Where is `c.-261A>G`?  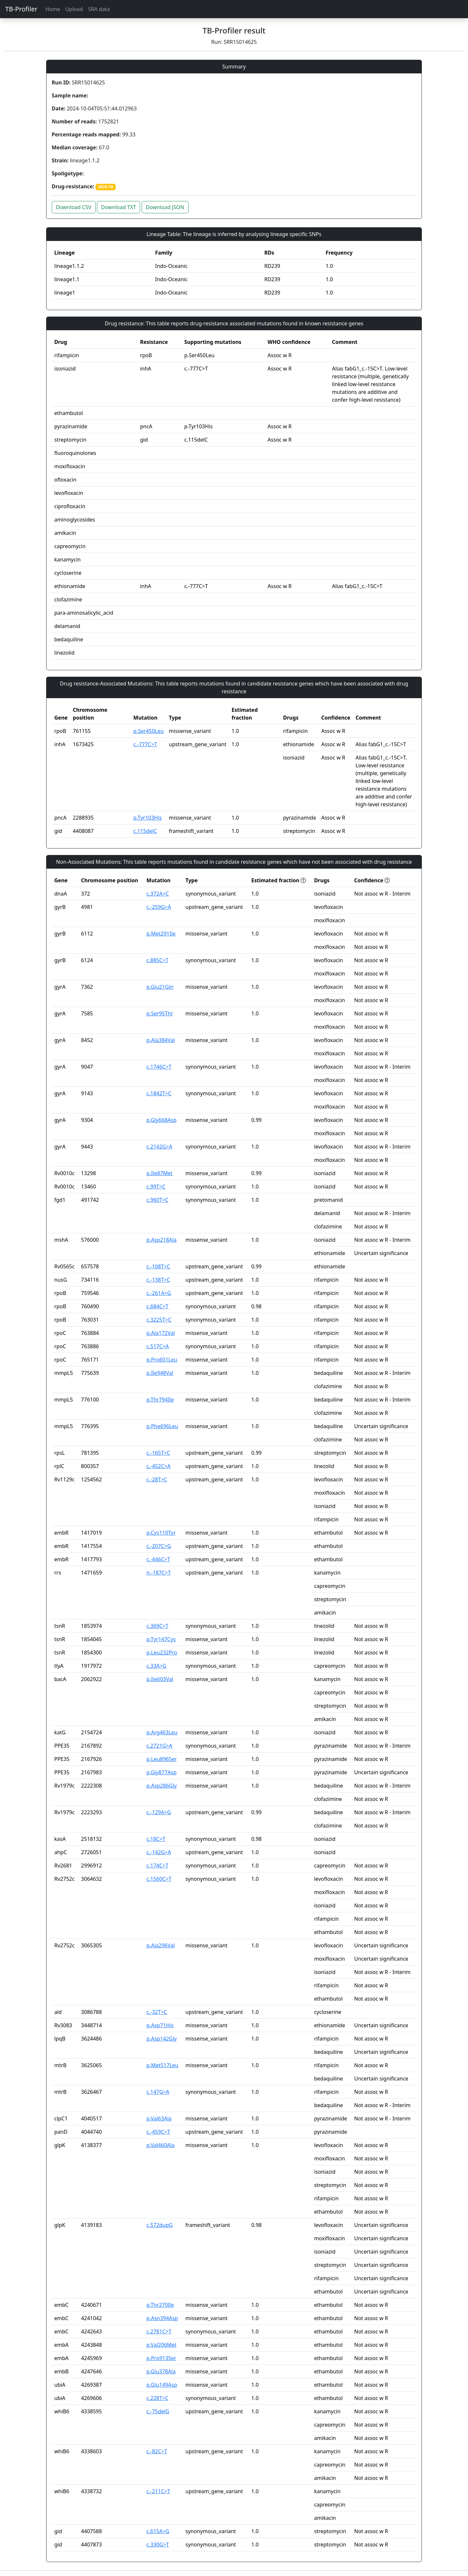
c.-261A>G is located at coordinates (159, 1293).